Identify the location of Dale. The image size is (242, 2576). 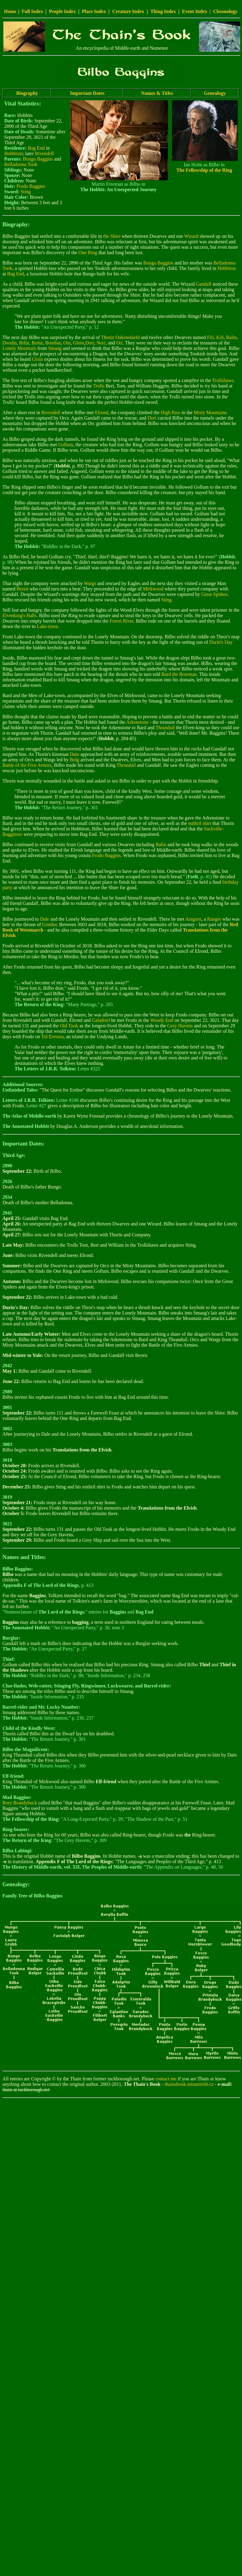
(44, 919).